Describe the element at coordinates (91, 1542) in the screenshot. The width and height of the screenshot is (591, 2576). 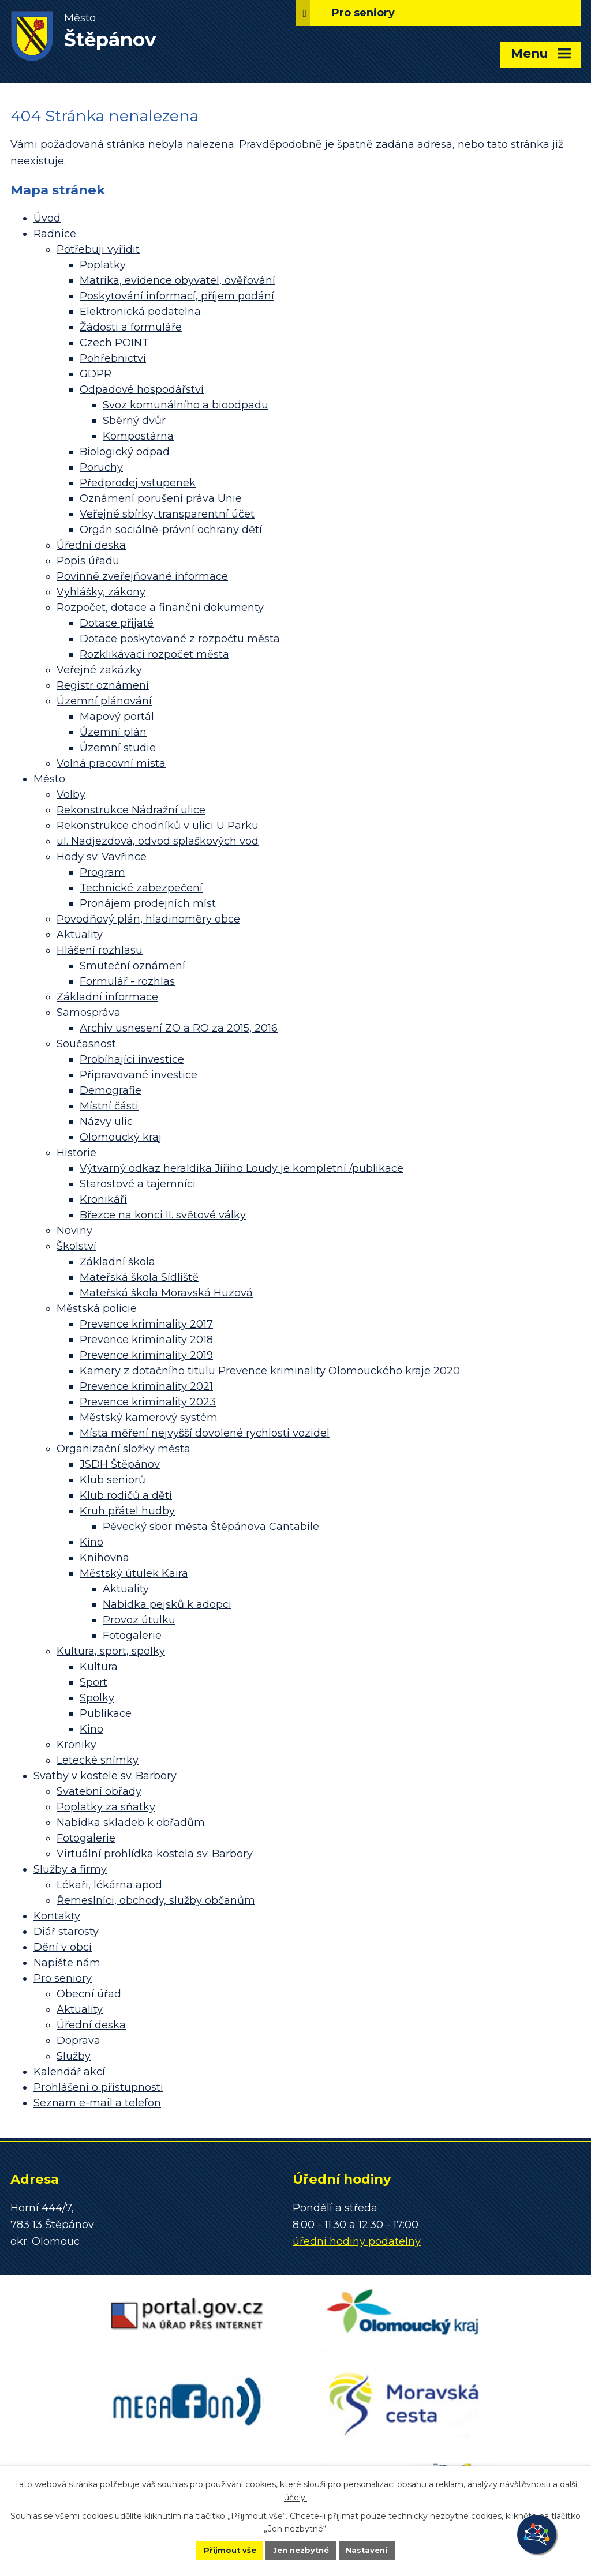
I see `Kino` at that location.